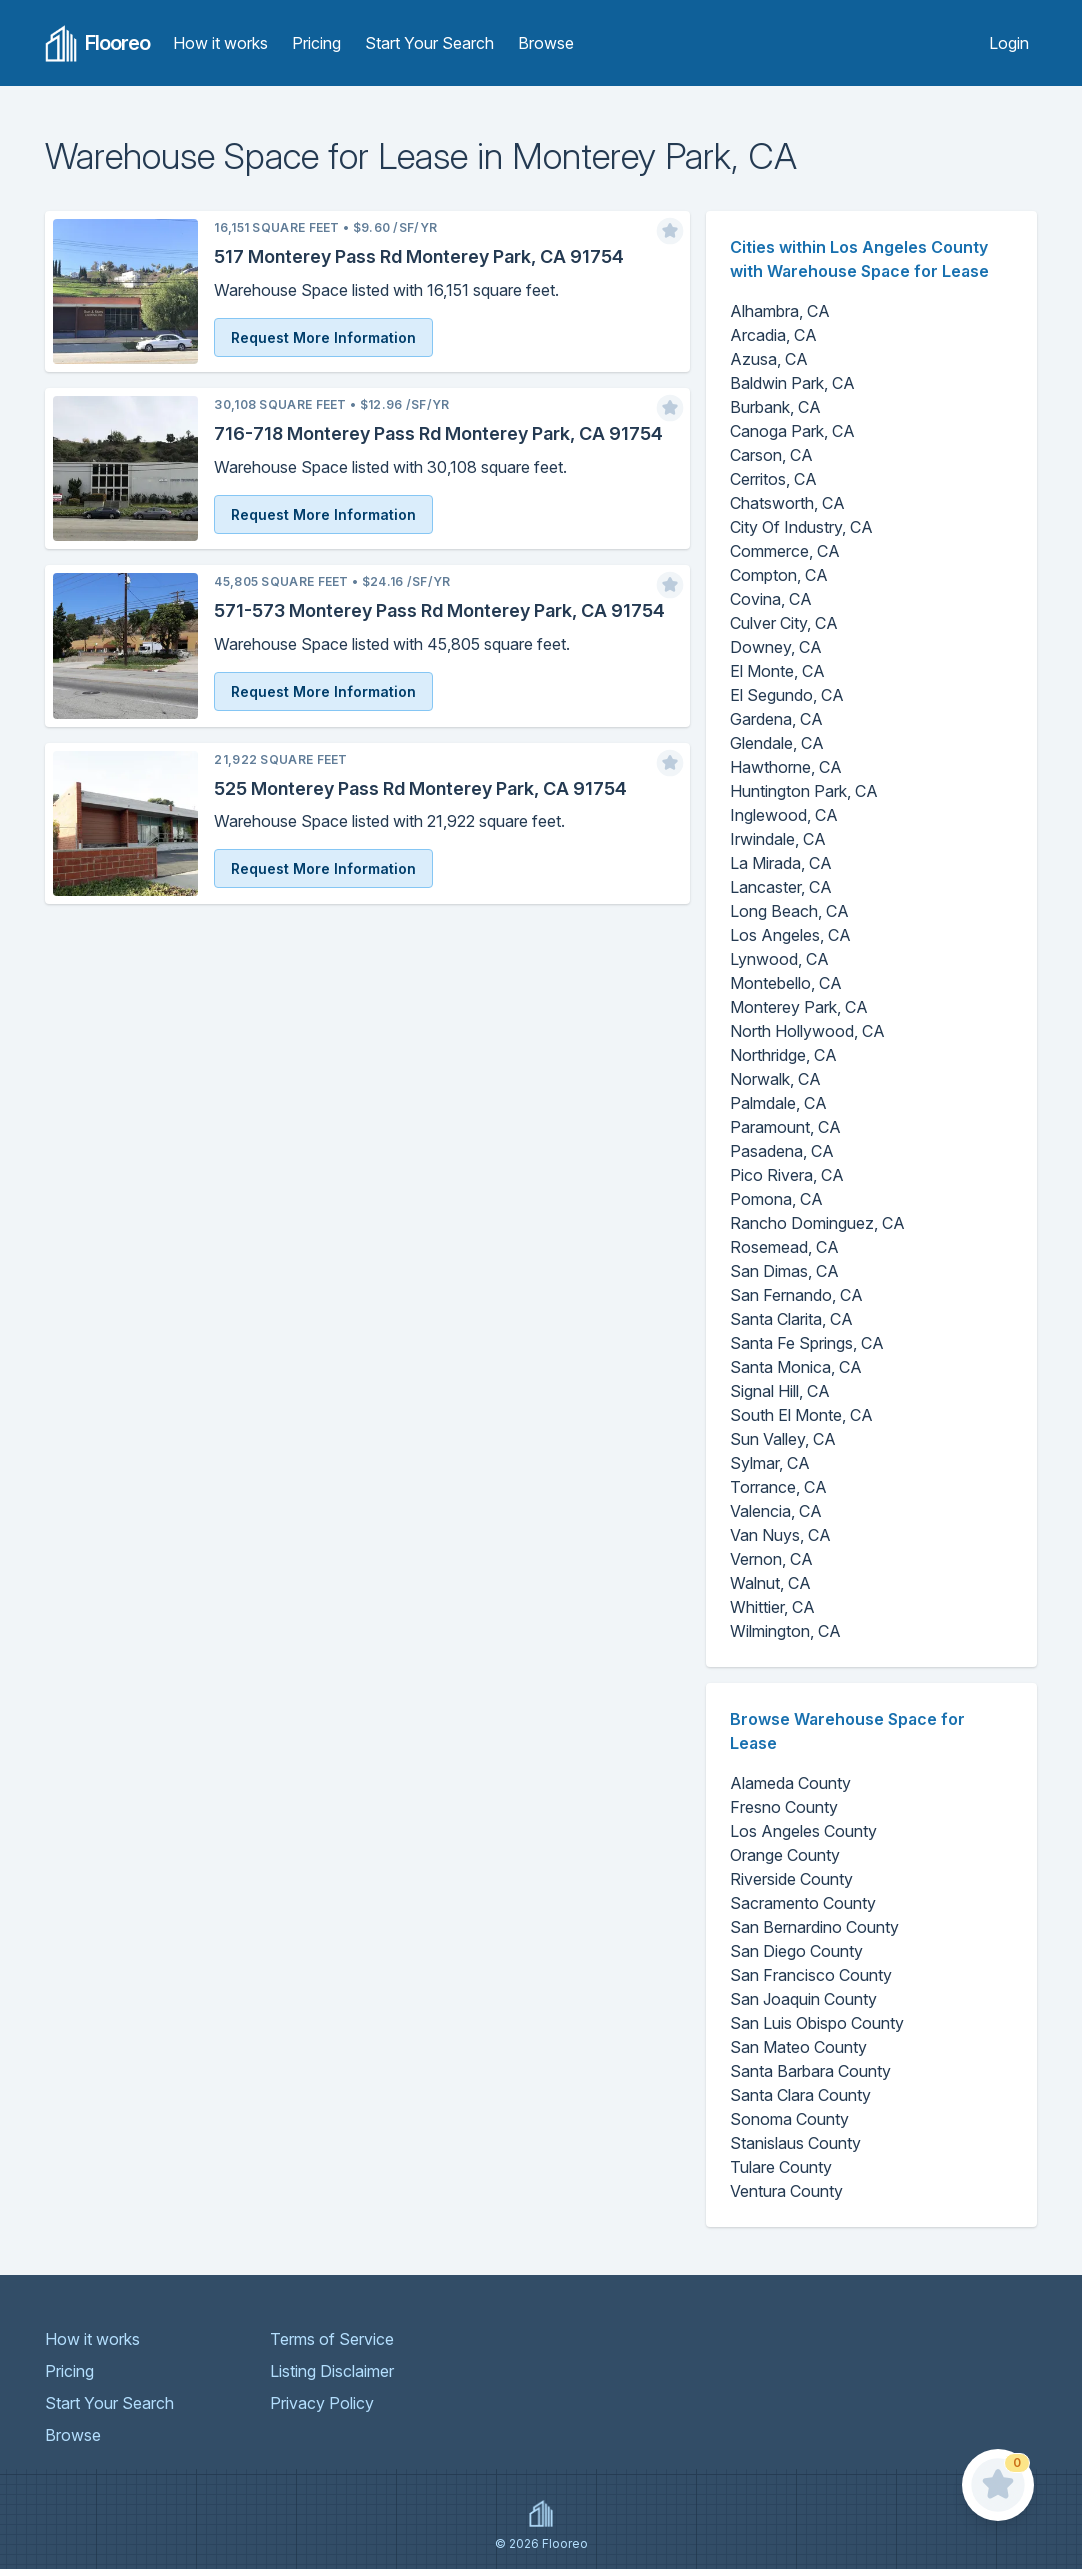  What do you see at coordinates (775, 407) in the screenshot?
I see `Burbank, CA` at bounding box center [775, 407].